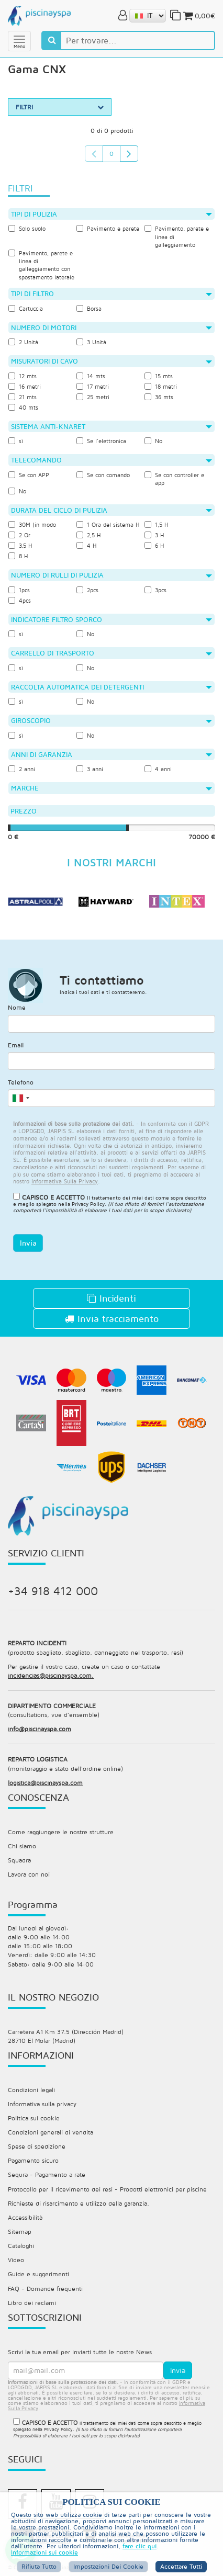  I want to click on sì, so click(15, 440).